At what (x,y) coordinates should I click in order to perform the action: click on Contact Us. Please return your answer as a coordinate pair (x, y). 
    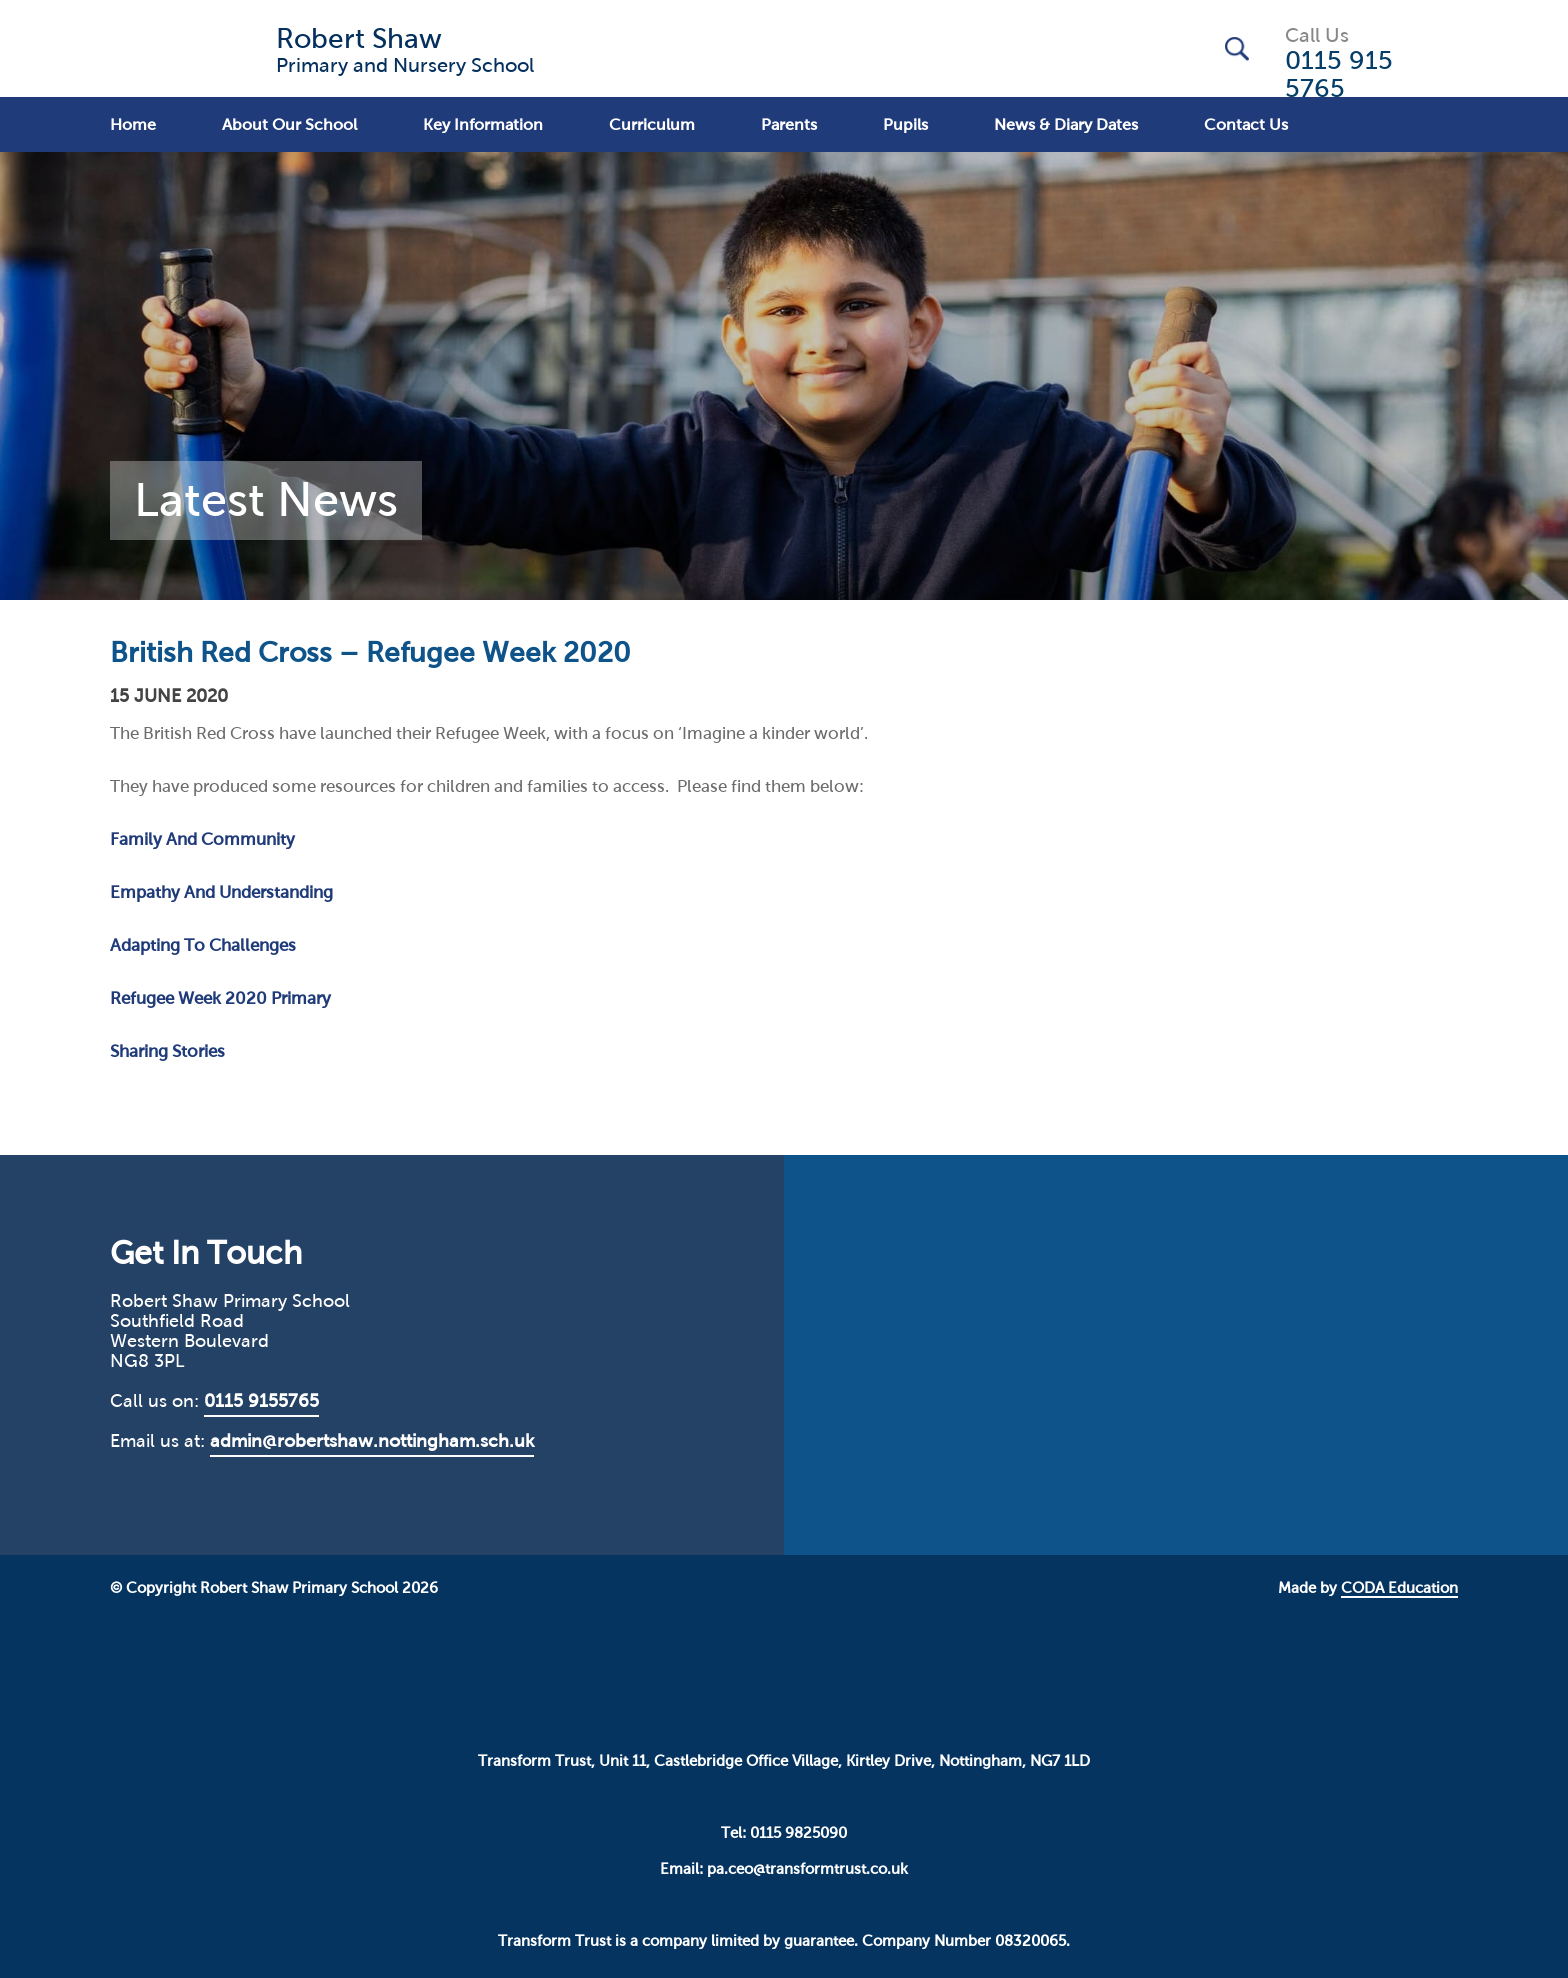
    Looking at the image, I should click on (1246, 124).